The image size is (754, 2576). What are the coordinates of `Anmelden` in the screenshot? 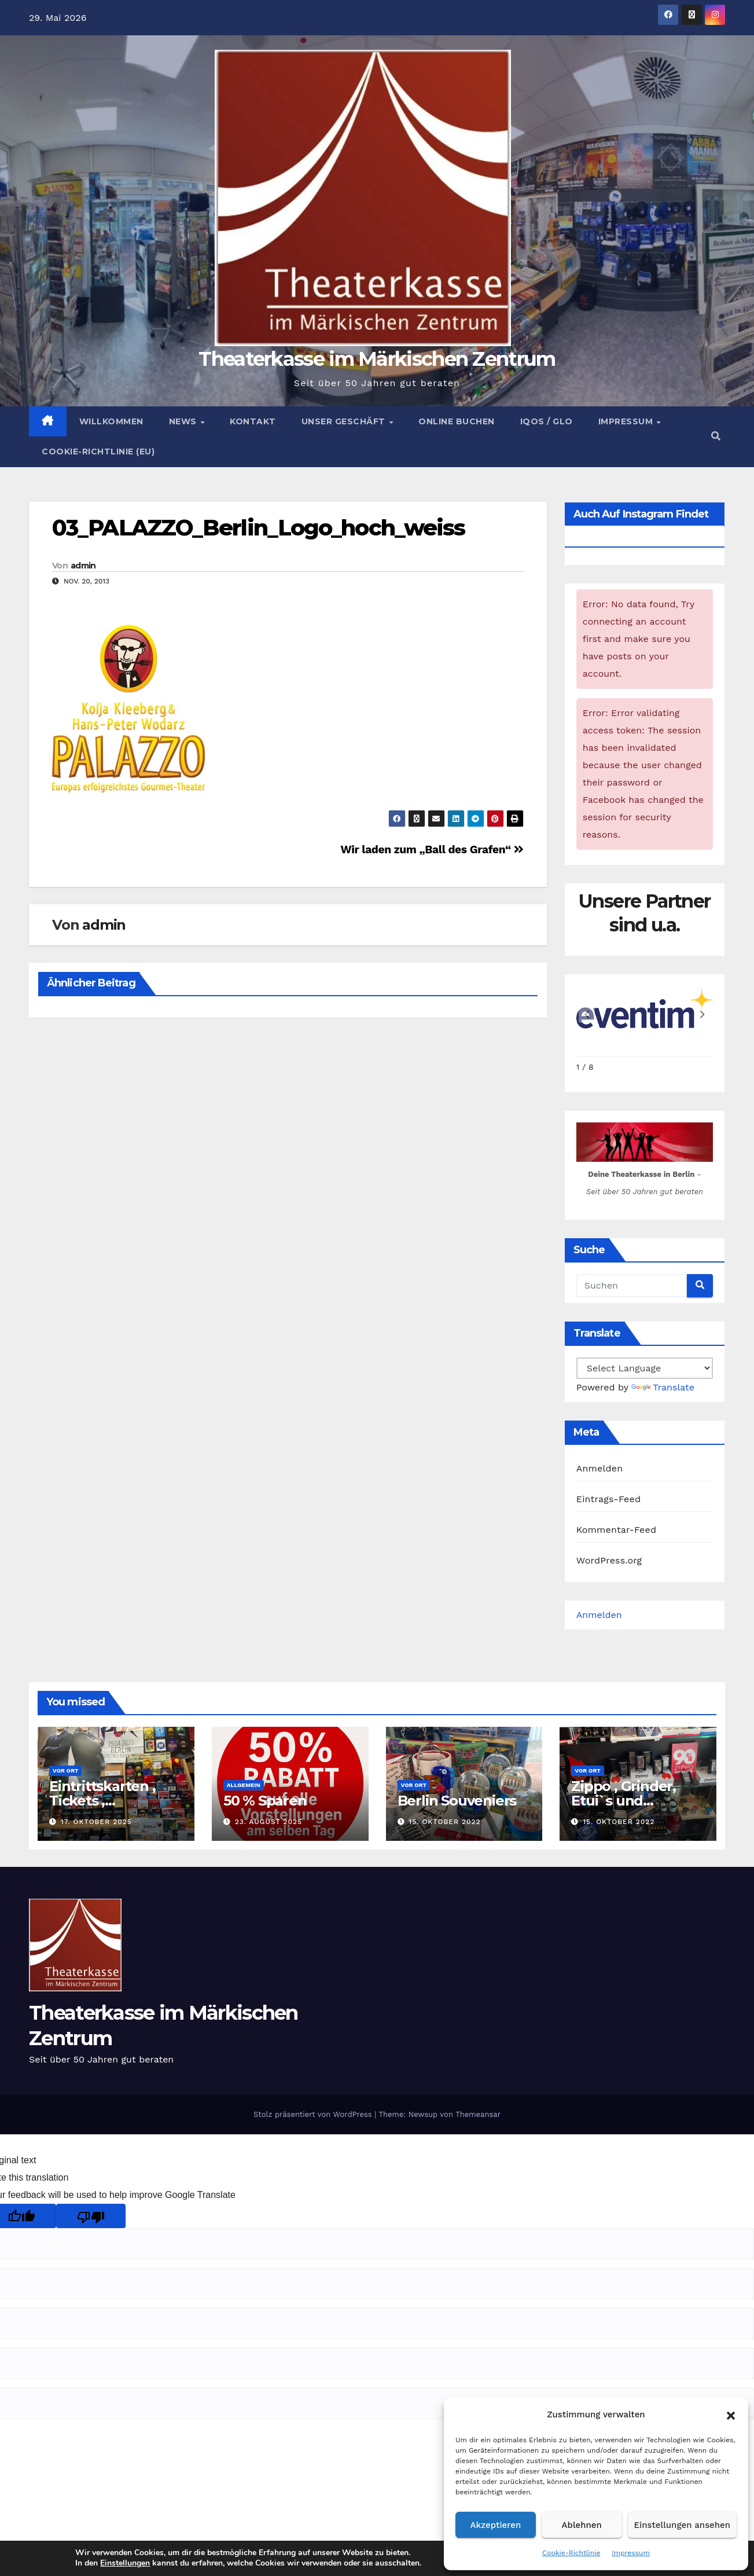 It's located at (599, 1468).